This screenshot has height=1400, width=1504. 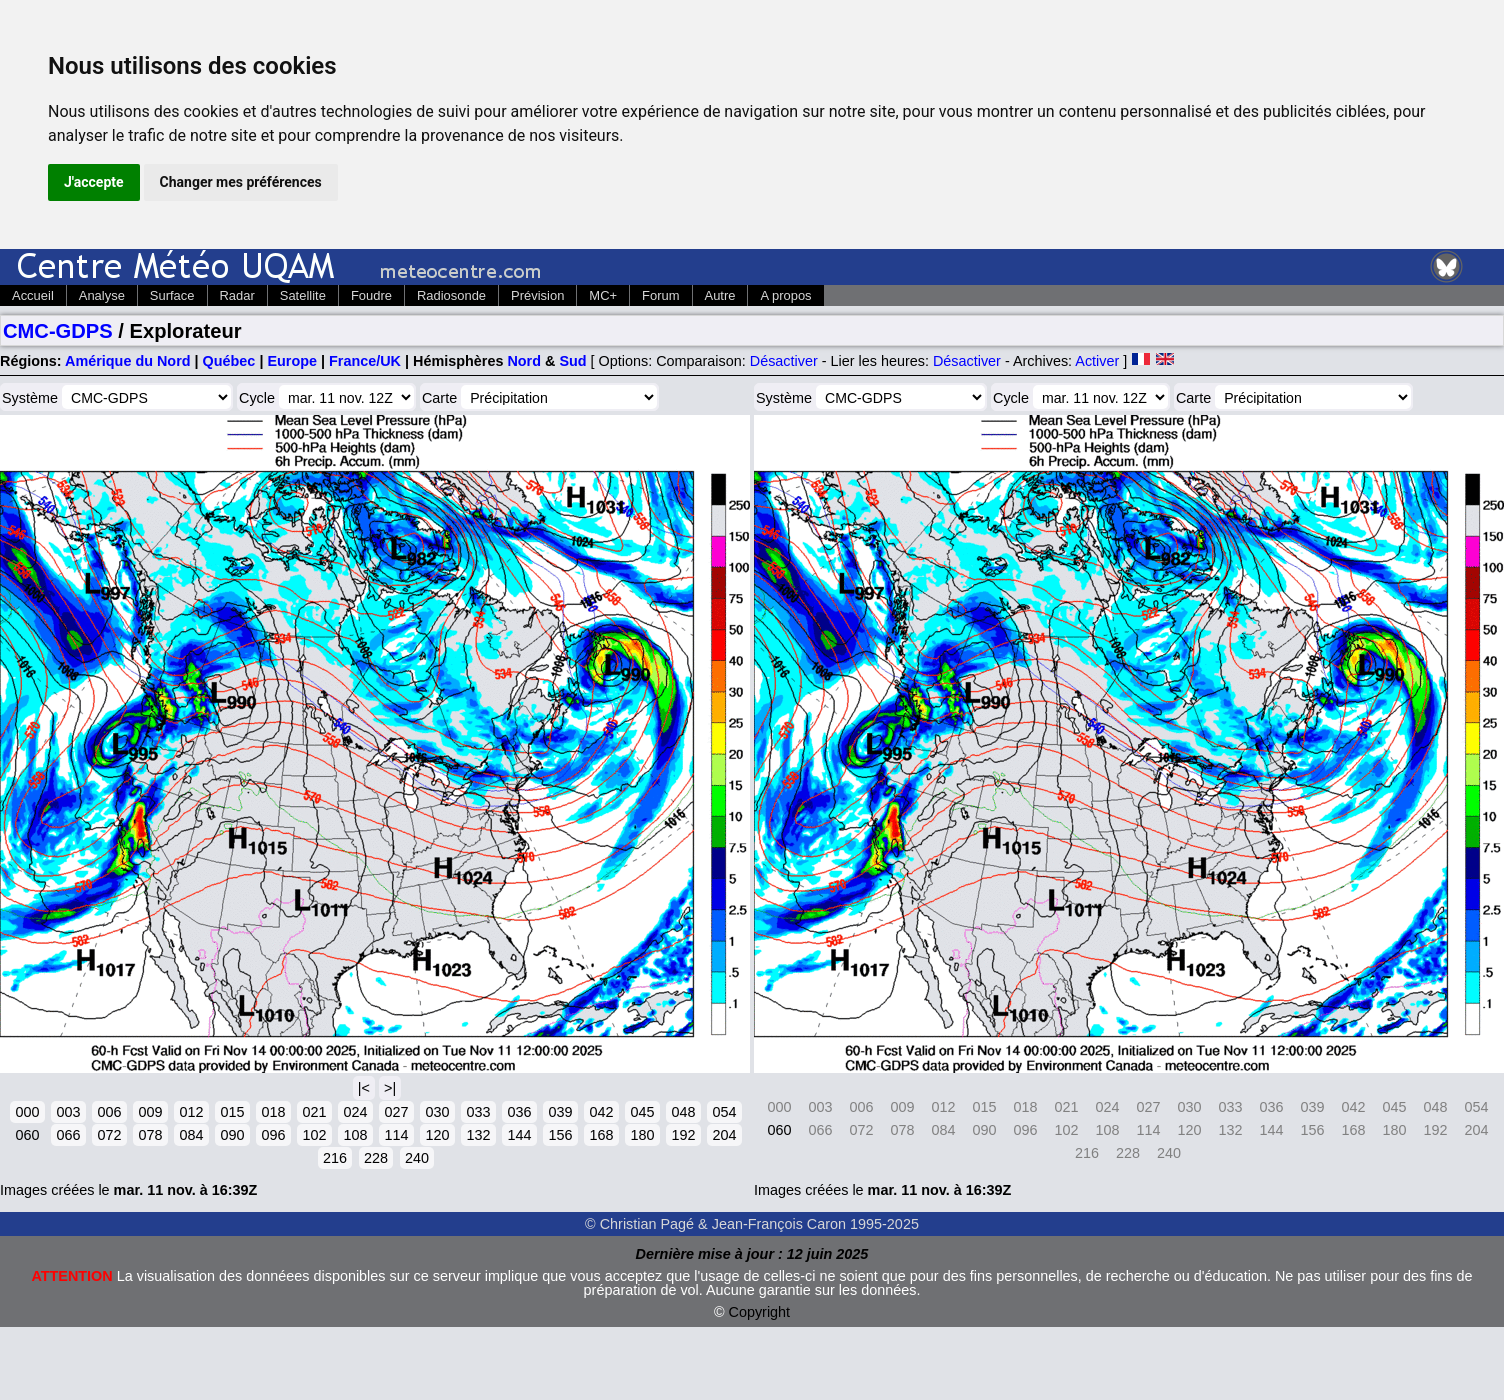 I want to click on 132, so click(x=478, y=1135).